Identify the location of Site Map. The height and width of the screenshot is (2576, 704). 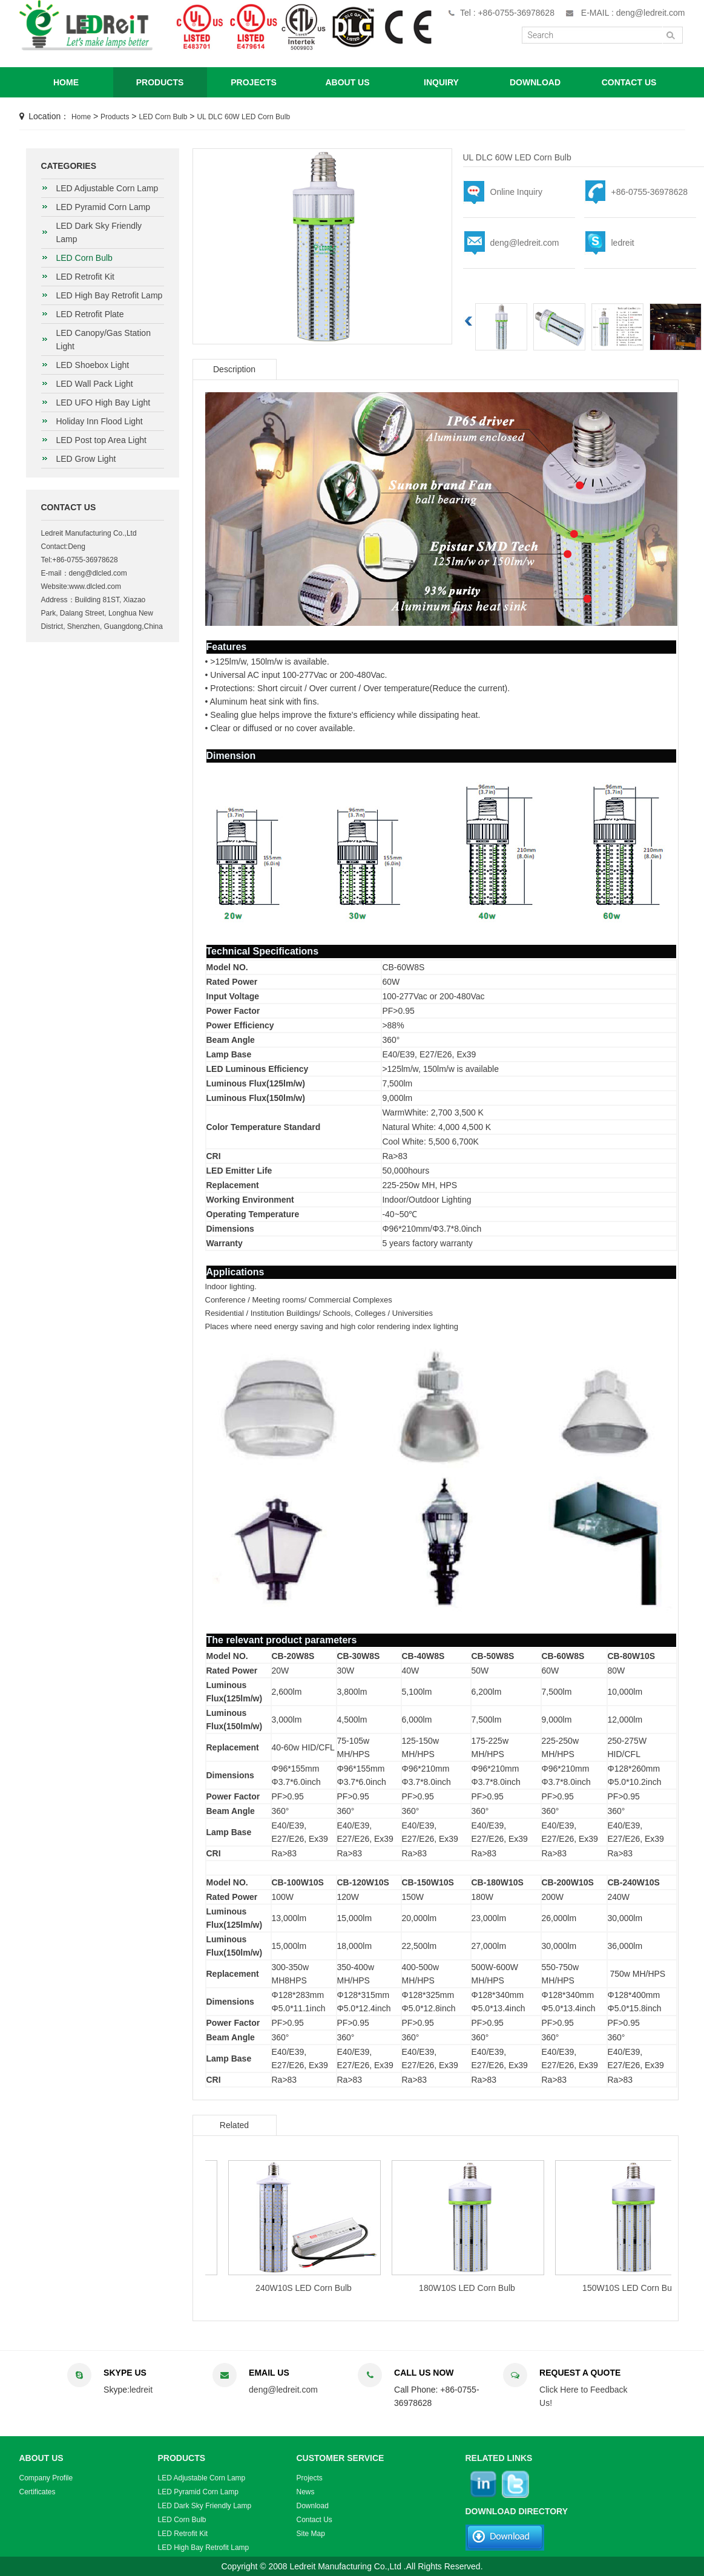
(311, 2533).